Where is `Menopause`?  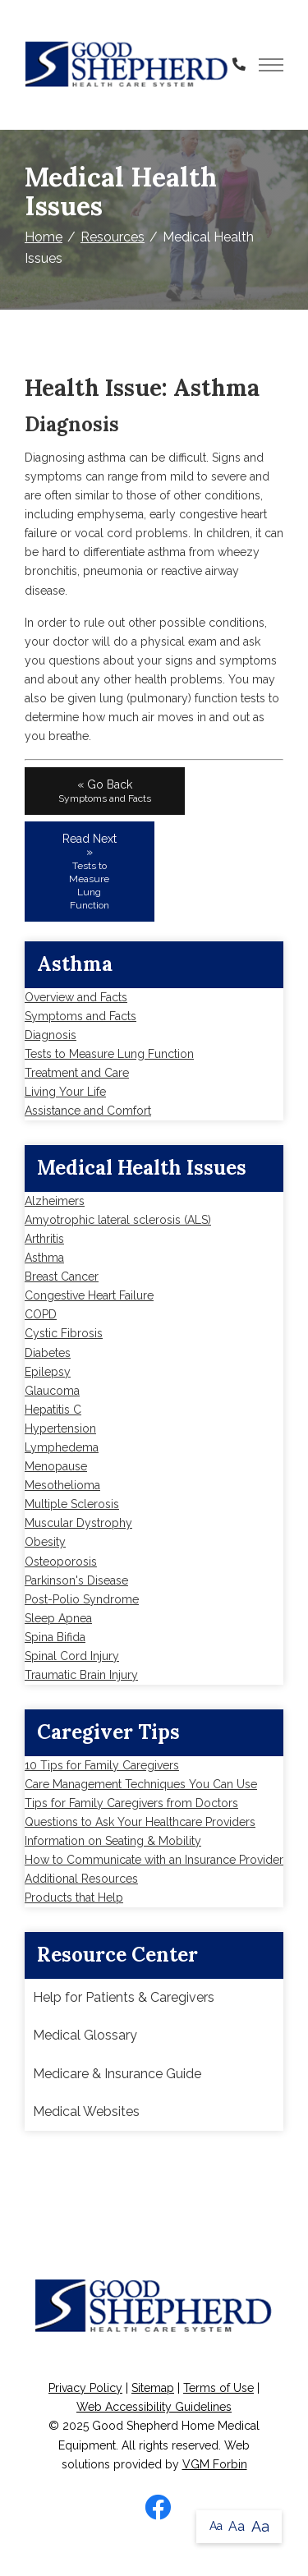
Menopause is located at coordinates (56, 1466).